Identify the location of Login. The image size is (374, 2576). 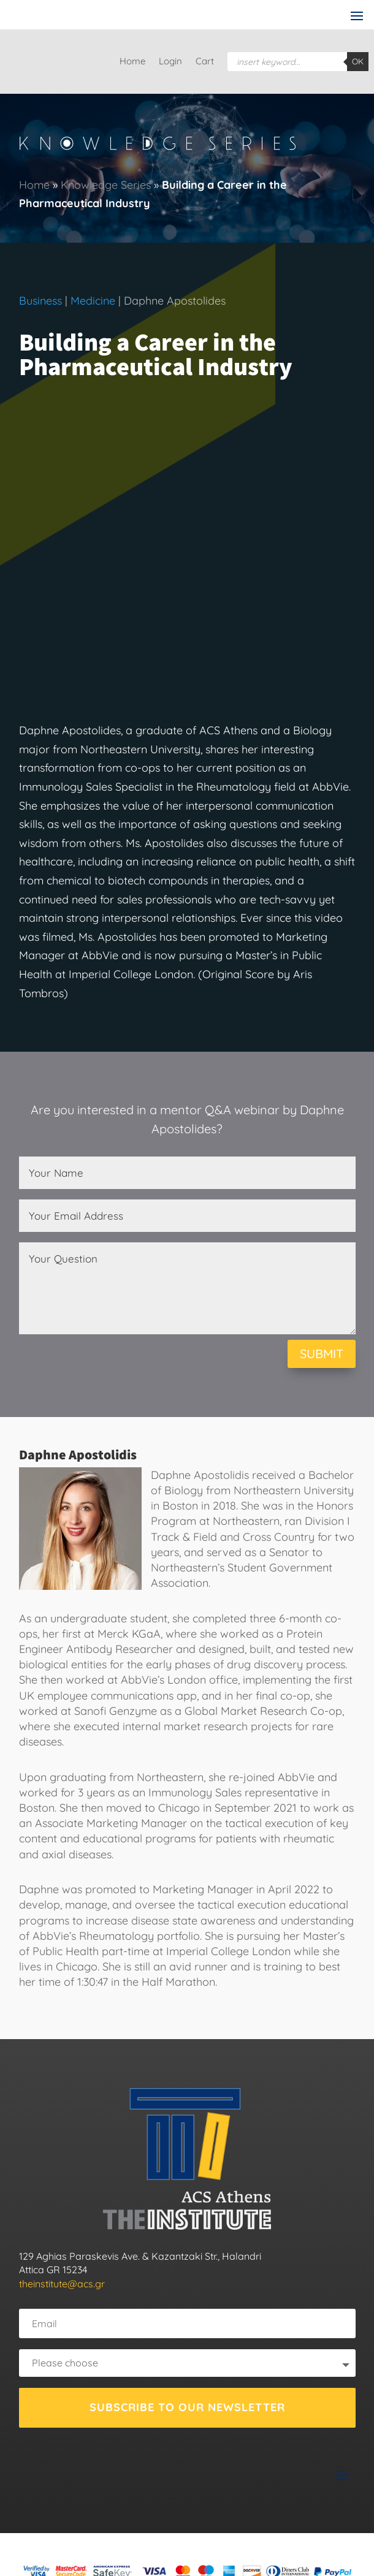
(170, 62).